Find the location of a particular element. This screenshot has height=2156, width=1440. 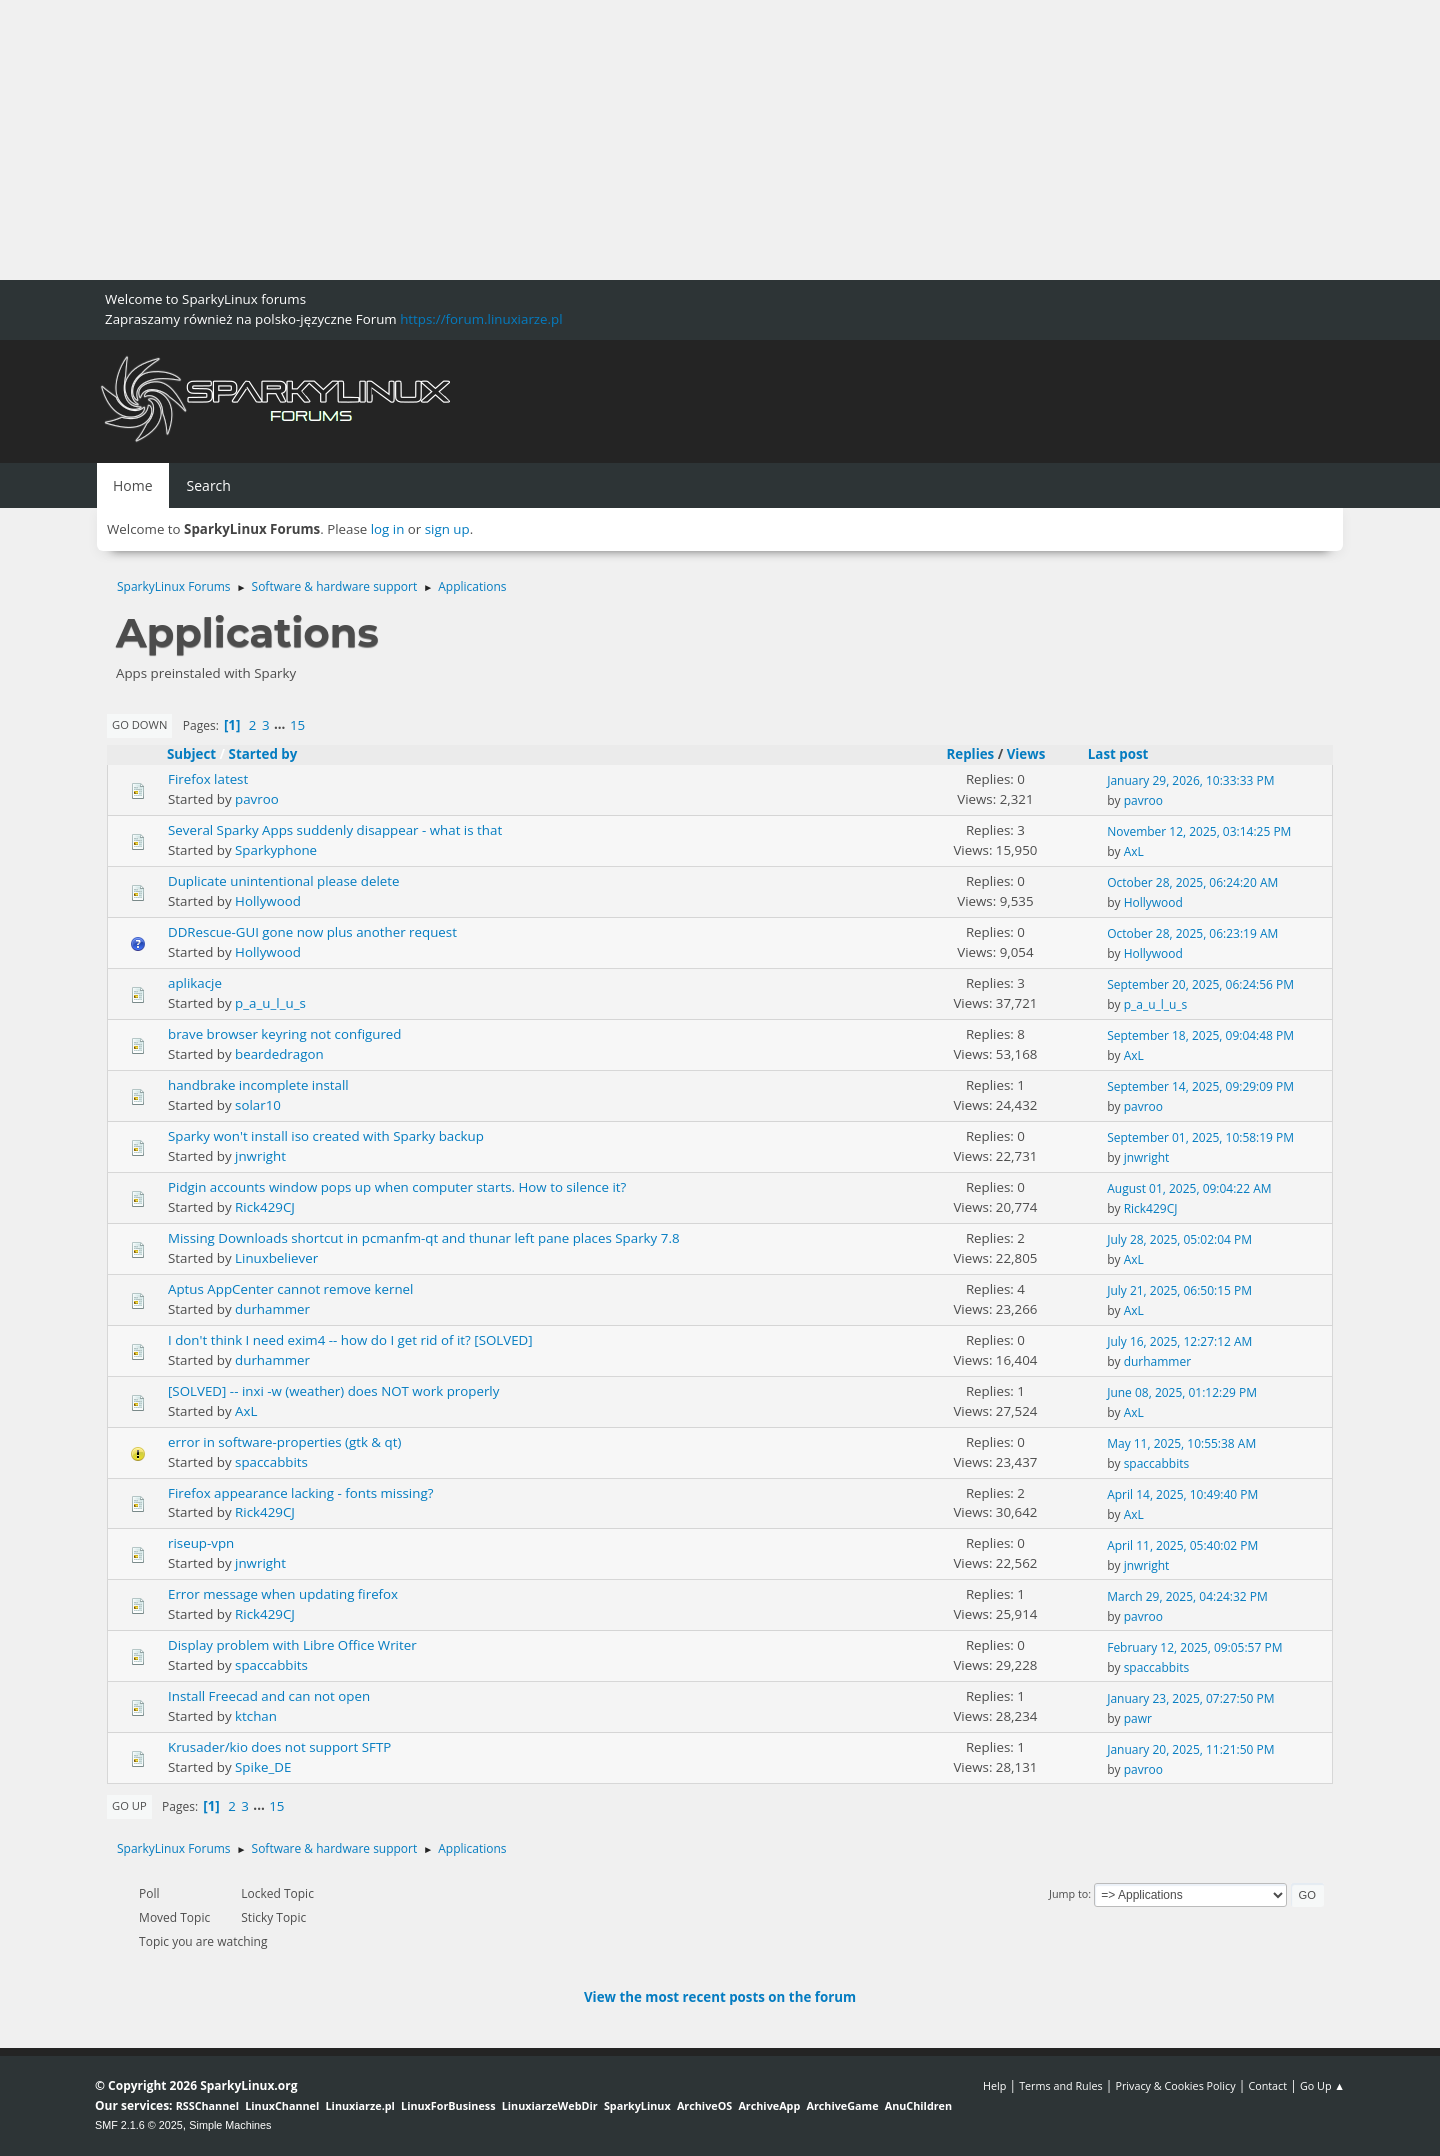

Go Up is located at coordinates (129, 1805).